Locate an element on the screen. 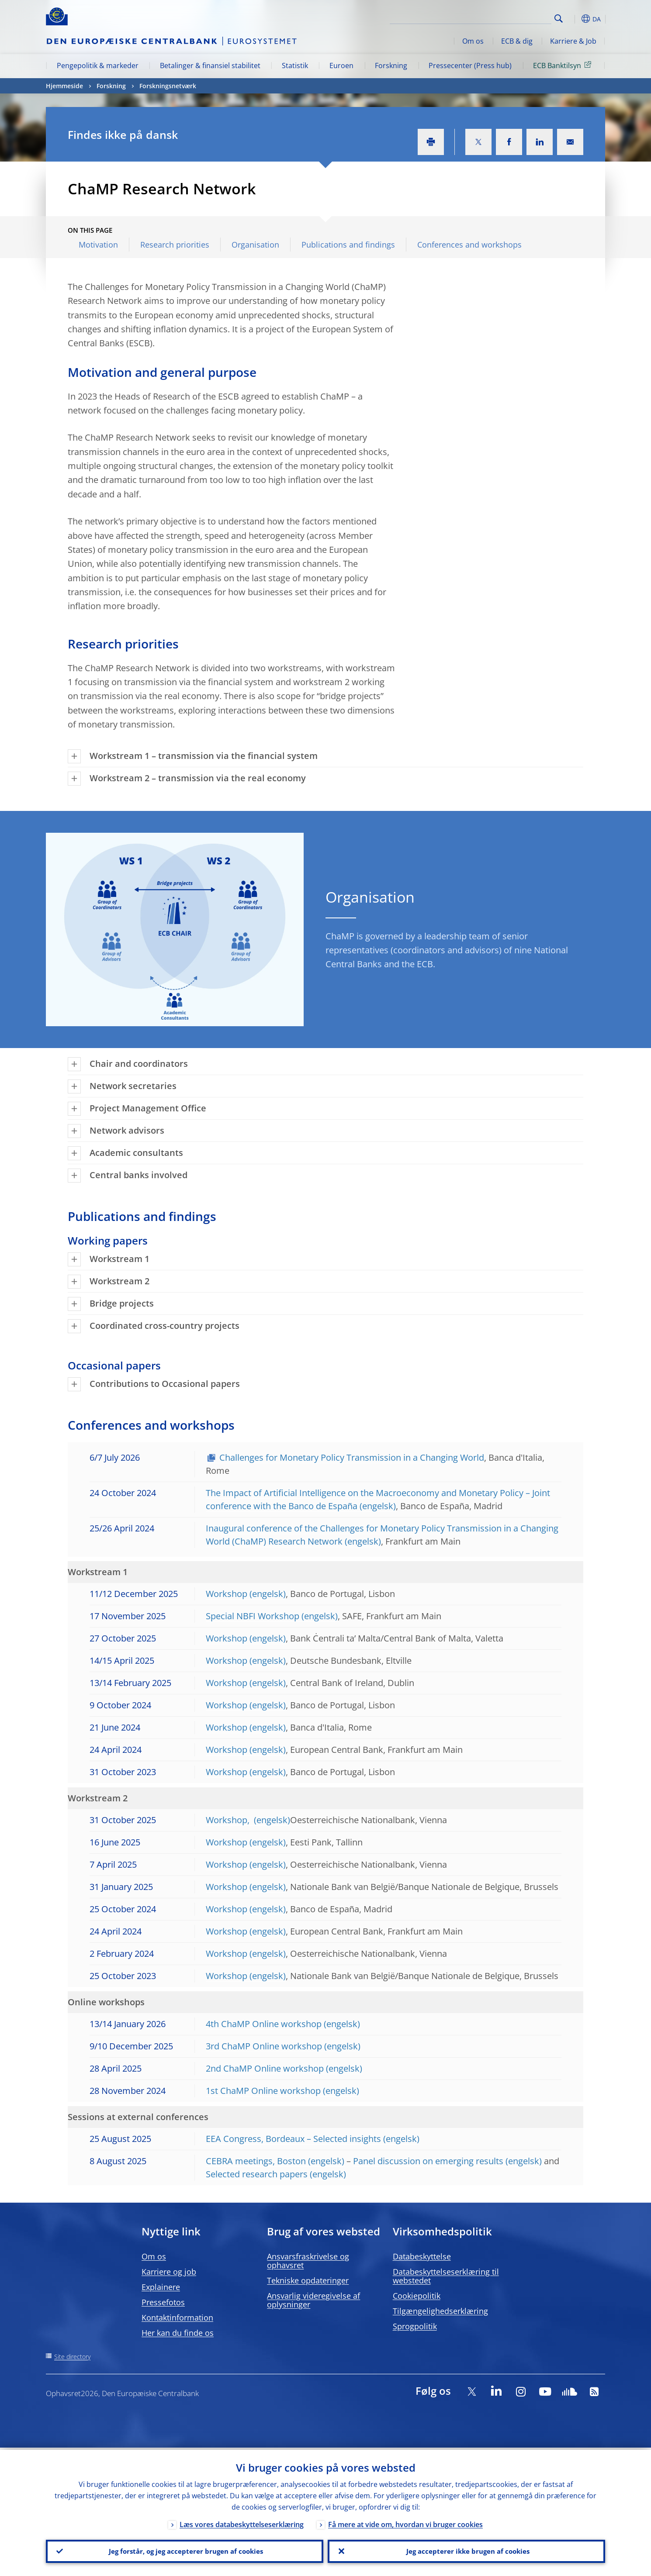  1st ChaMP Online workshop is located at coordinates (263, 2091).